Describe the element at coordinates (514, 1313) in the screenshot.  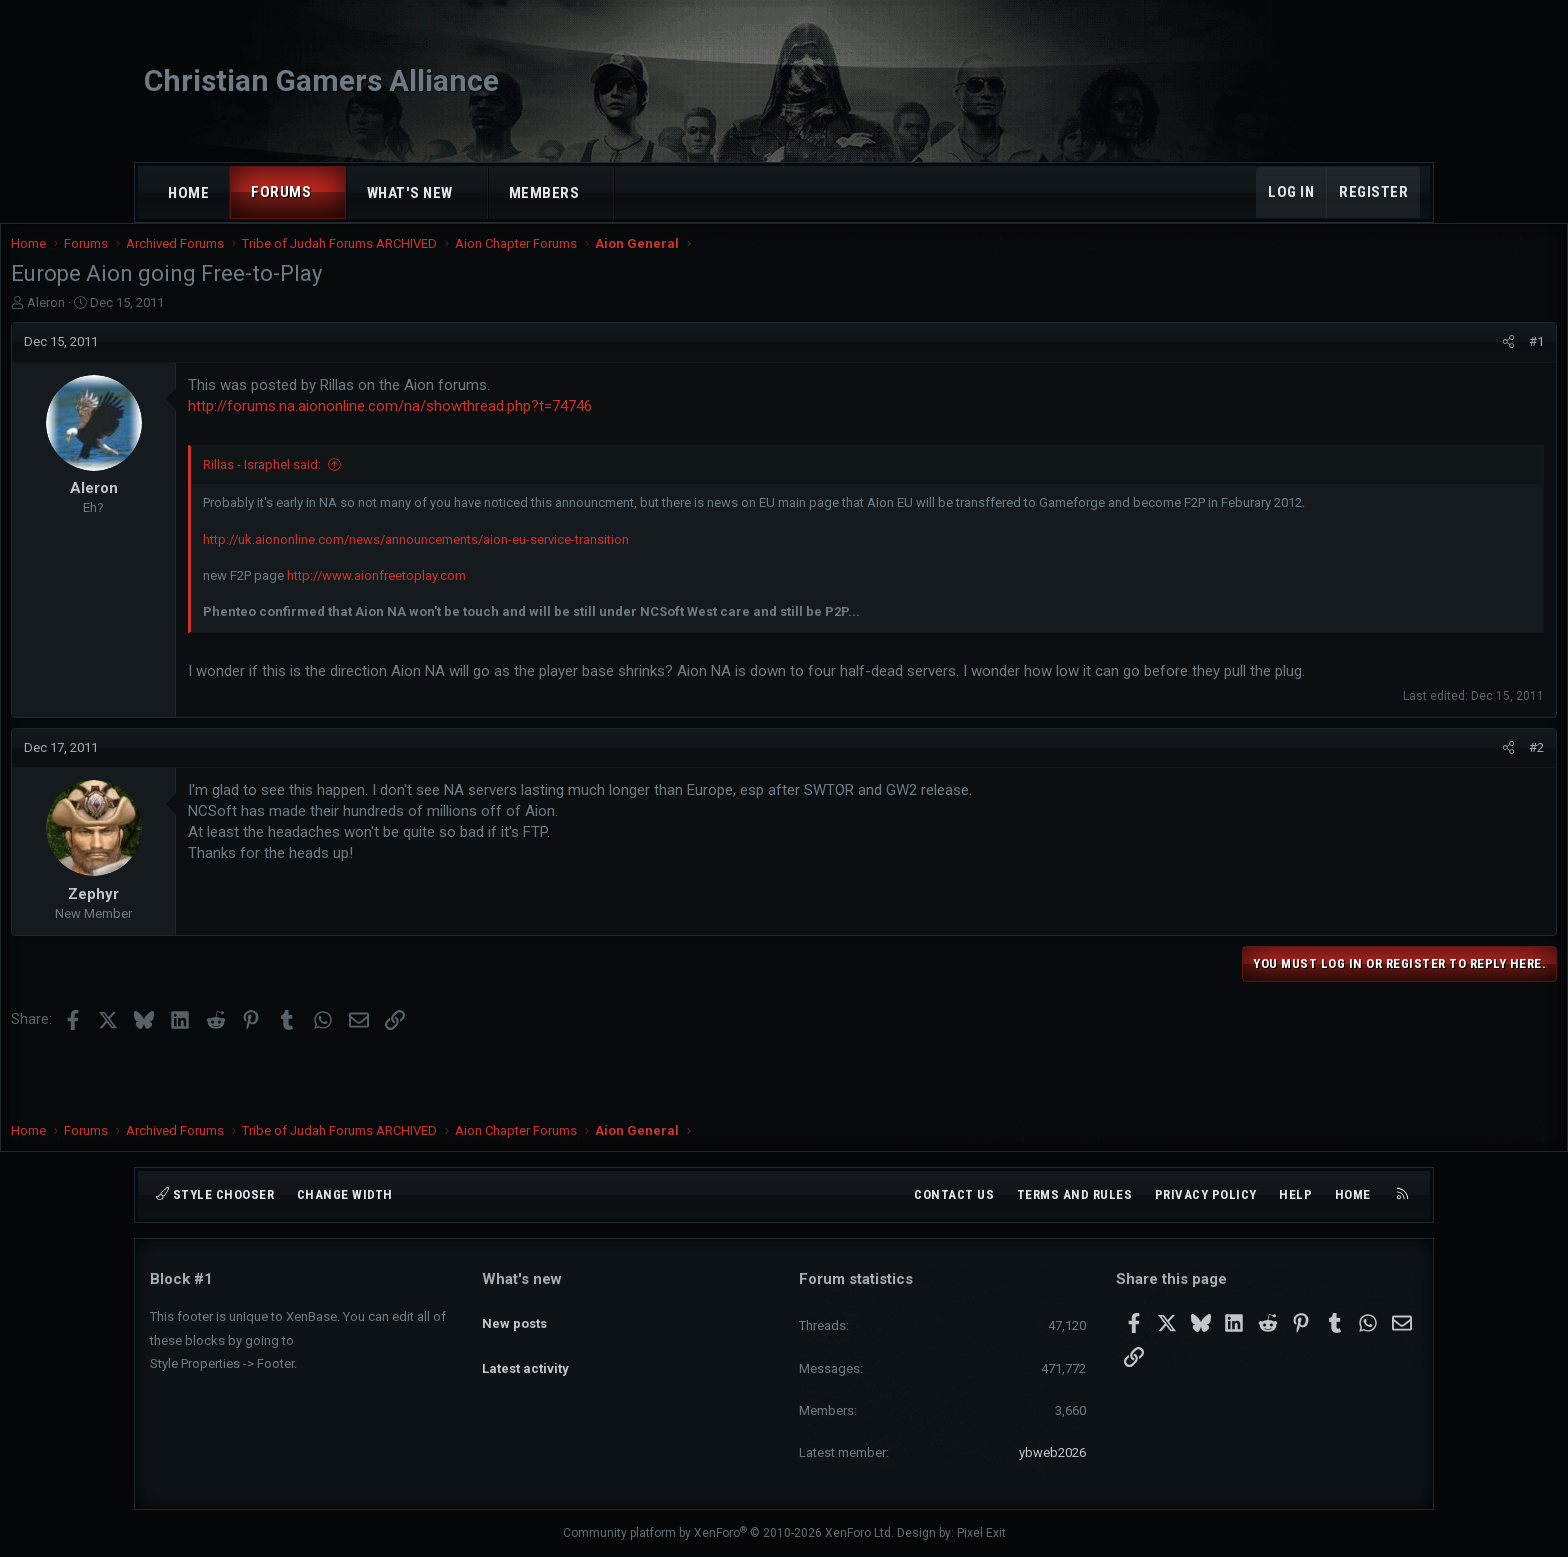
I see `New posts` at that location.